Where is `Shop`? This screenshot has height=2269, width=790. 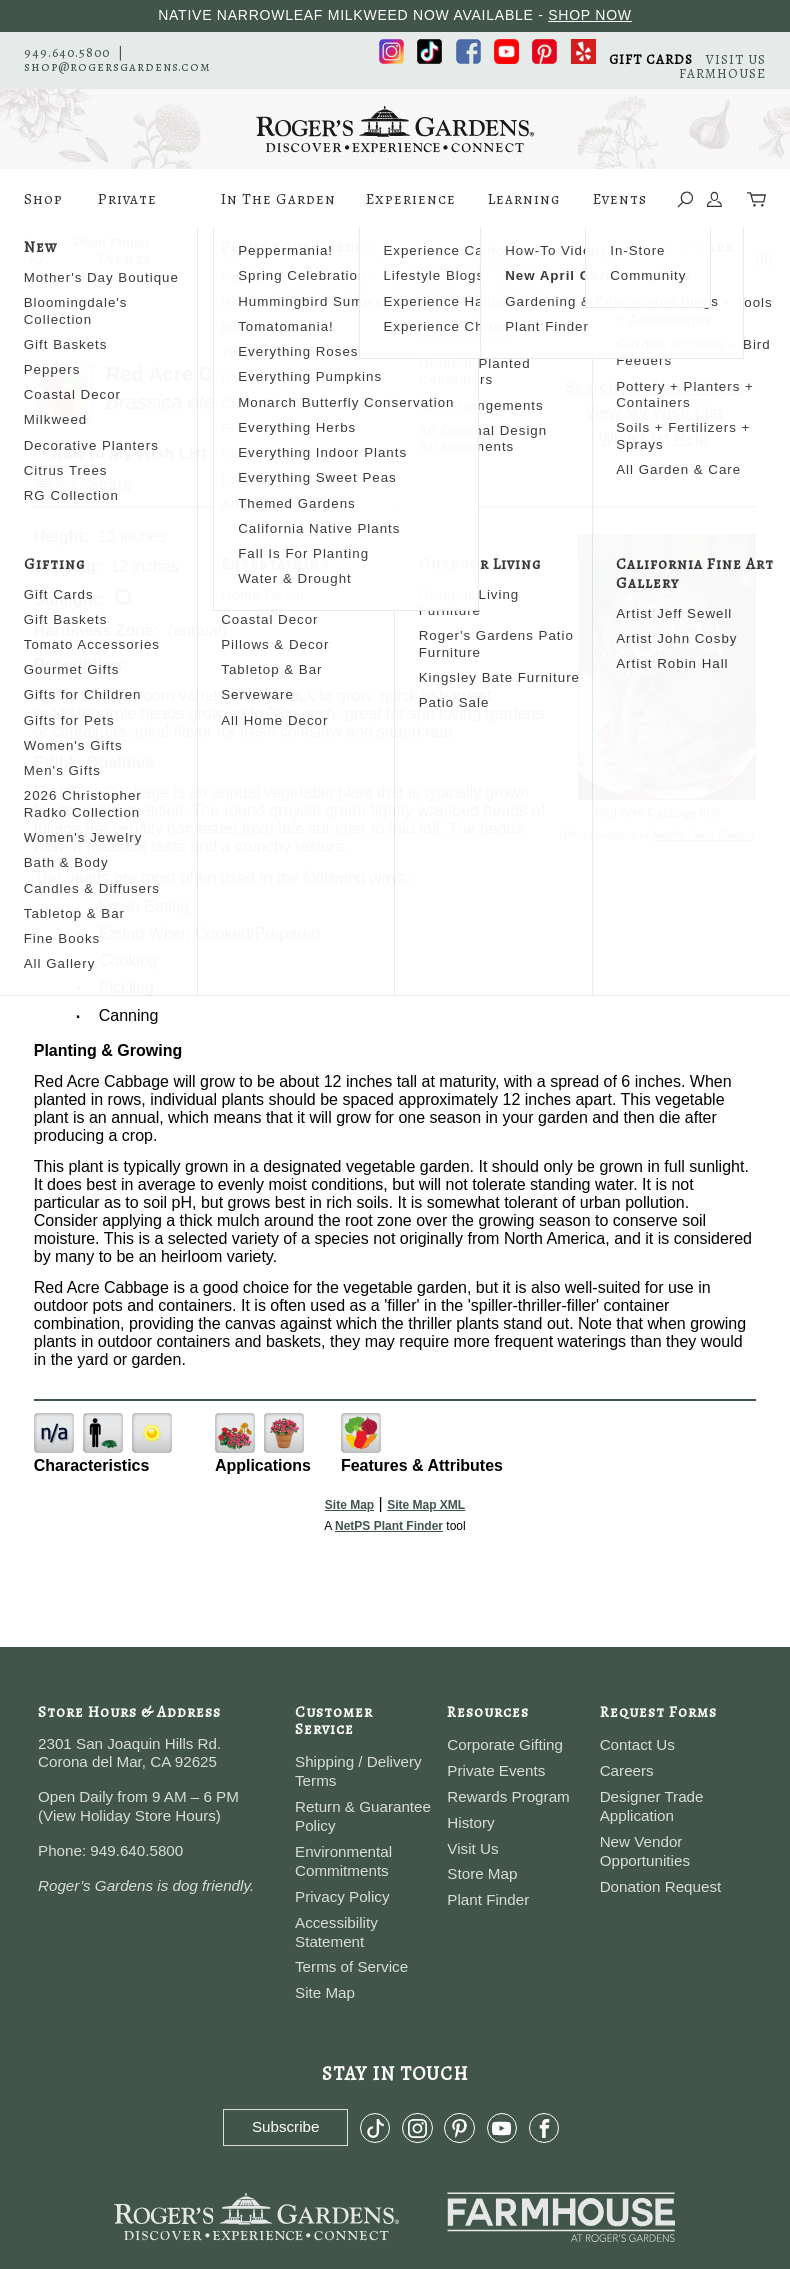
Shop is located at coordinates (43, 209).